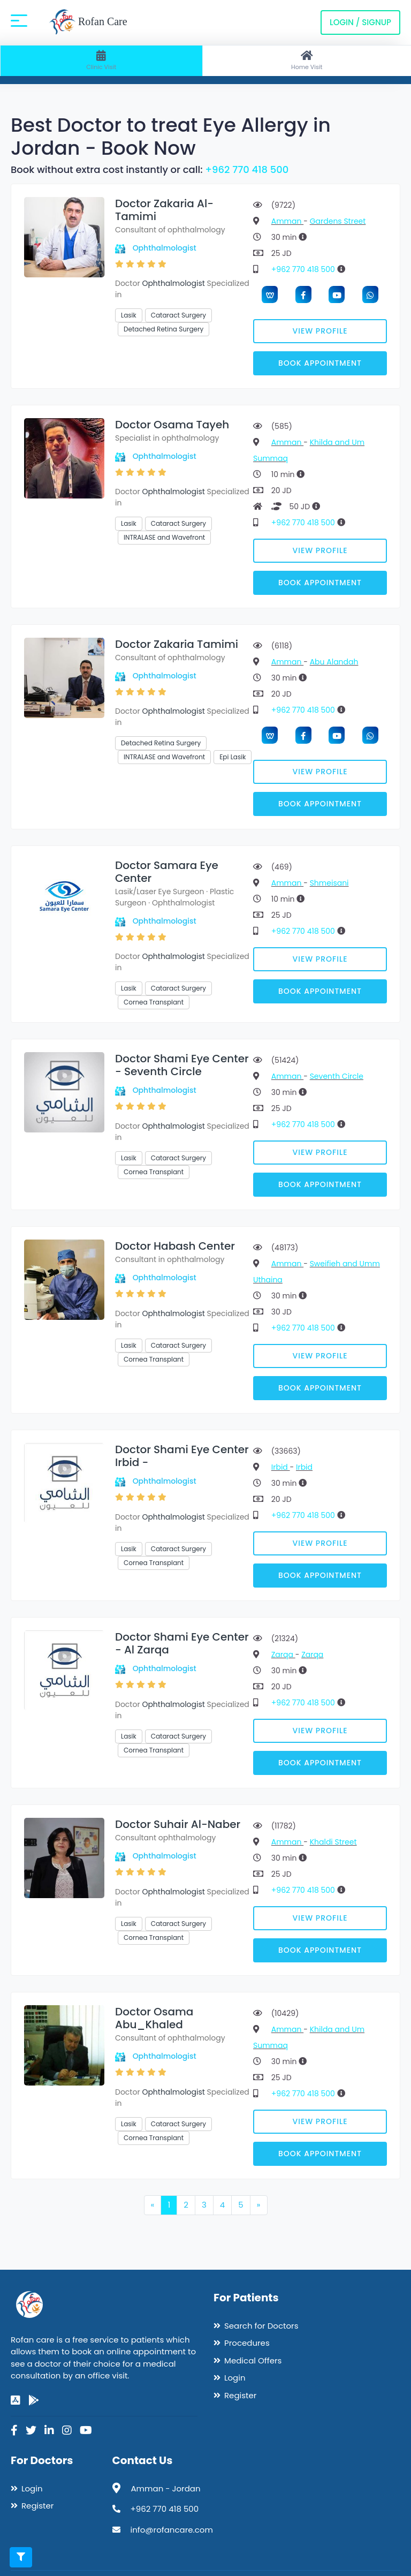 The image size is (411, 2576). What do you see at coordinates (154, 1002) in the screenshot?
I see `Cornea Transplant` at bounding box center [154, 1002].